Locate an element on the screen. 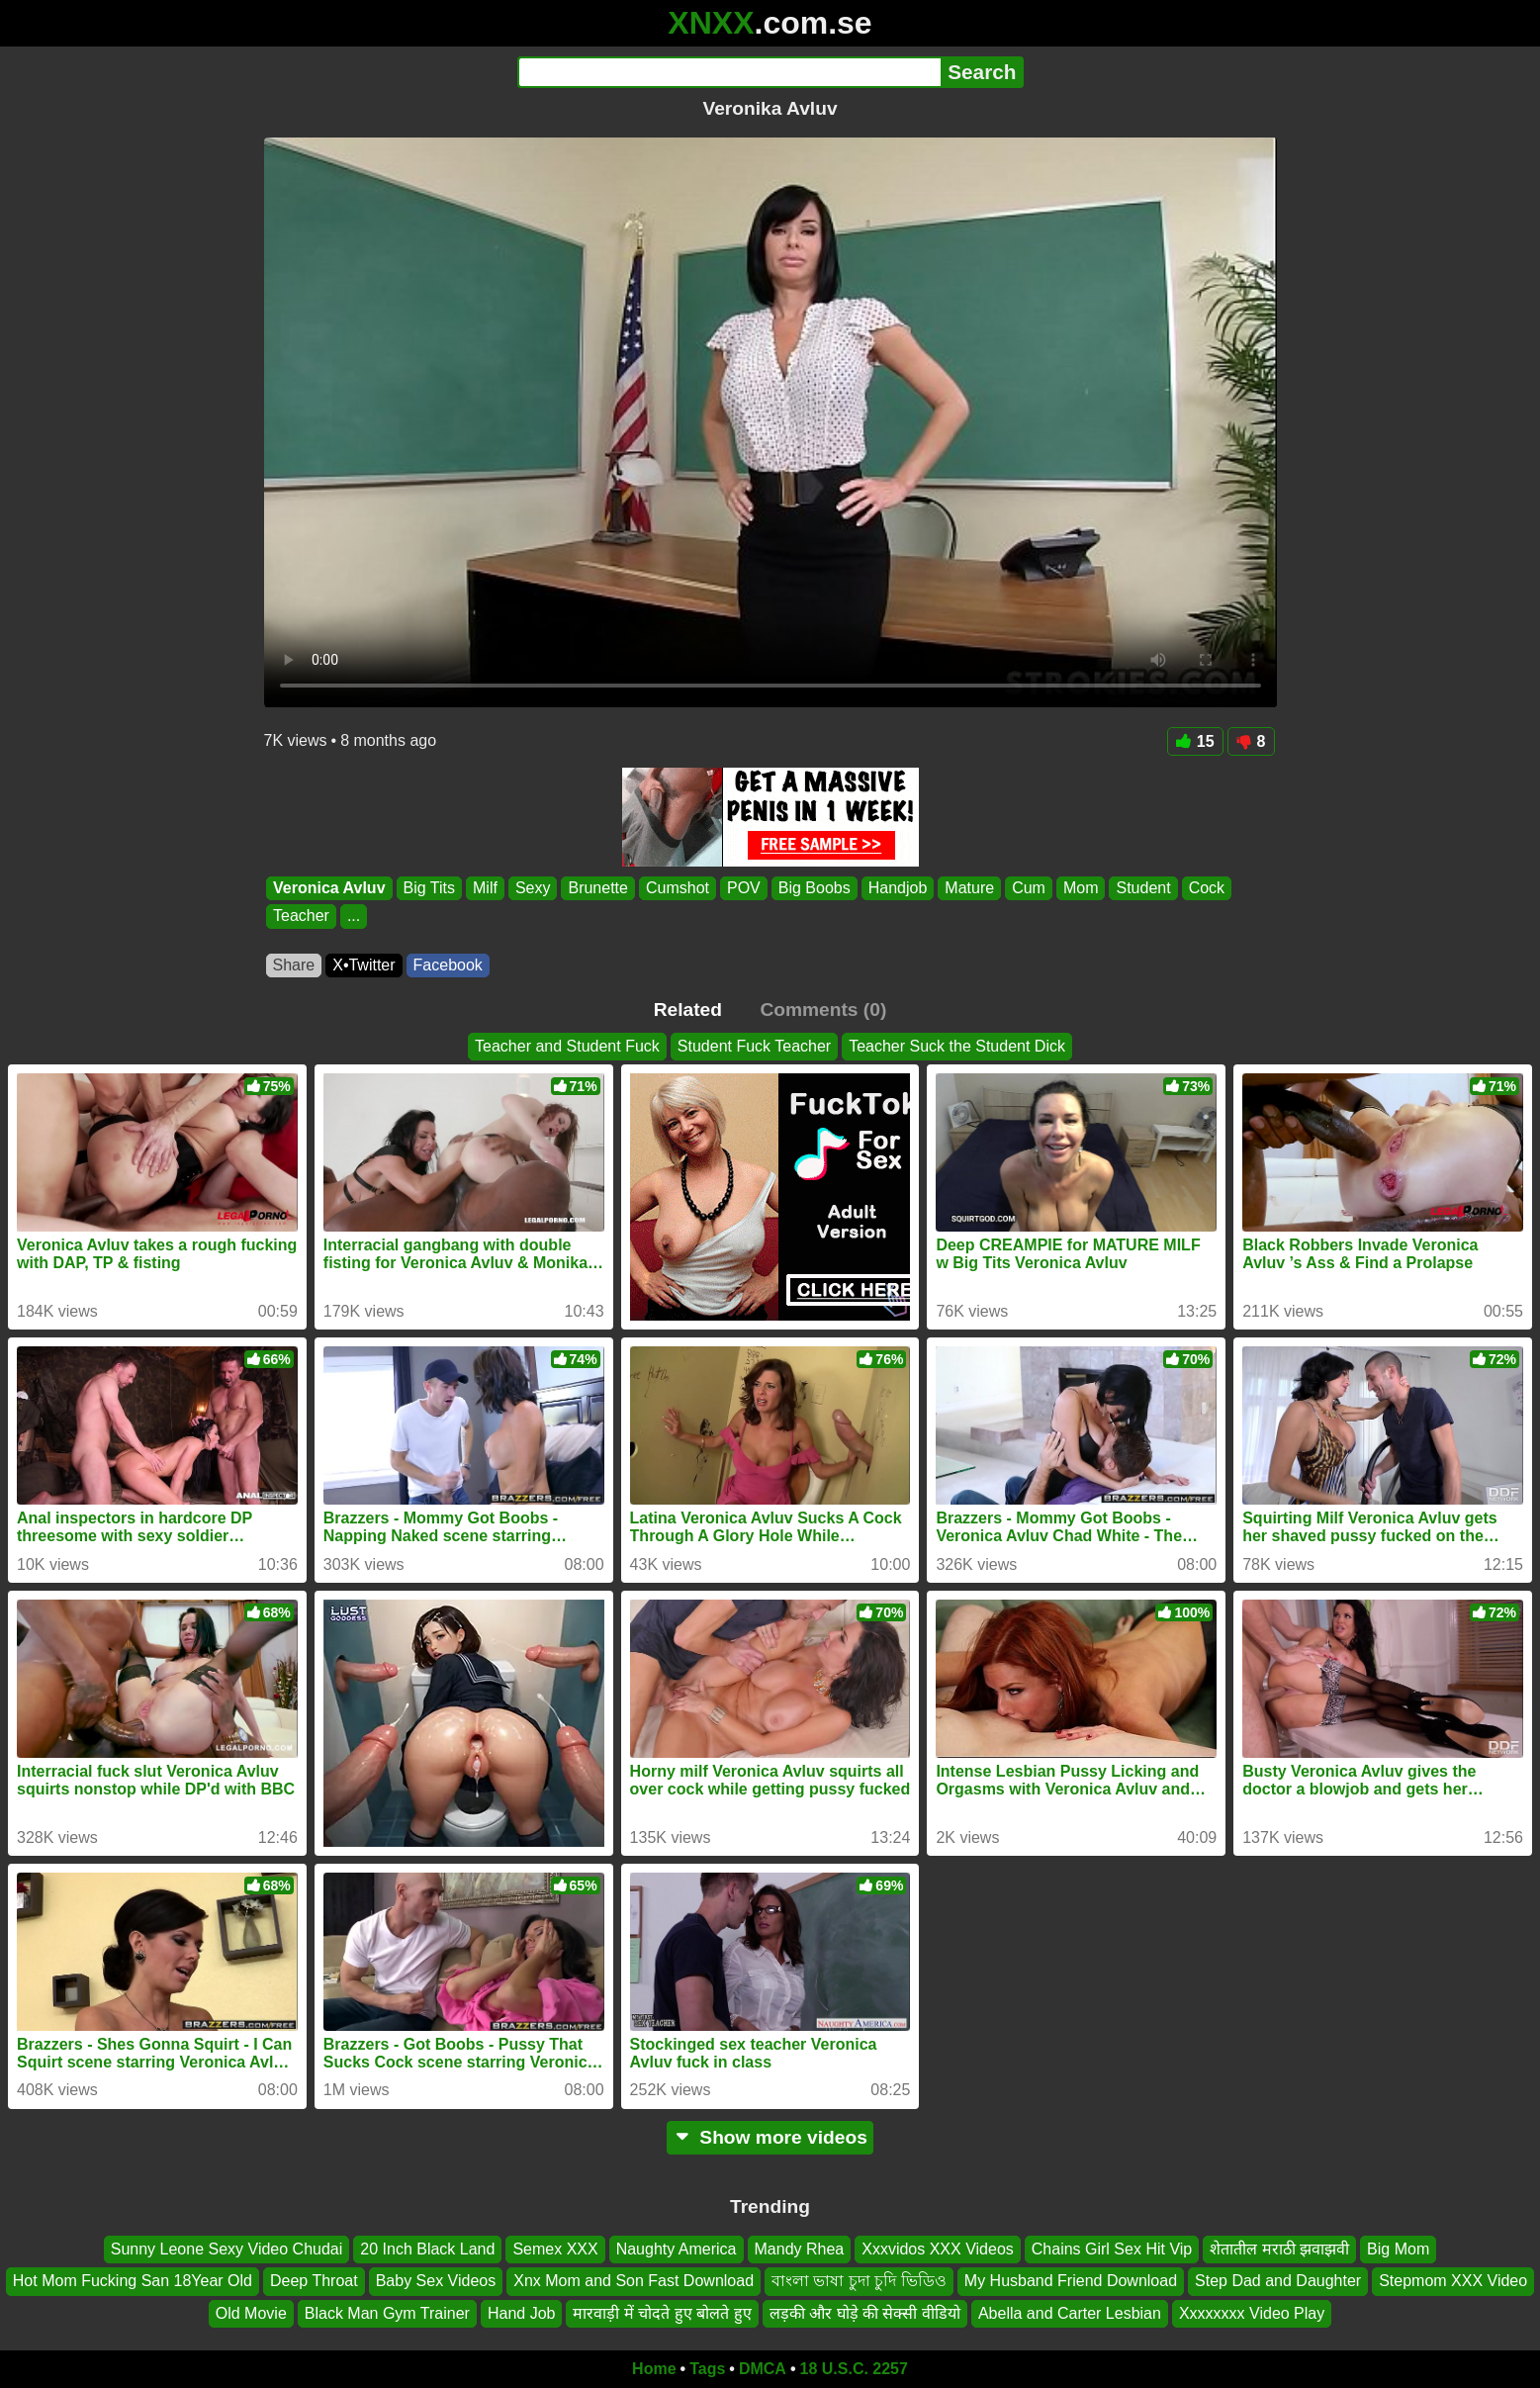 Image resolution: width=1540 pixels, height=2388 pixels. Sunny Leone Sexy Video Chudai is located at coordinates (227, 2249).